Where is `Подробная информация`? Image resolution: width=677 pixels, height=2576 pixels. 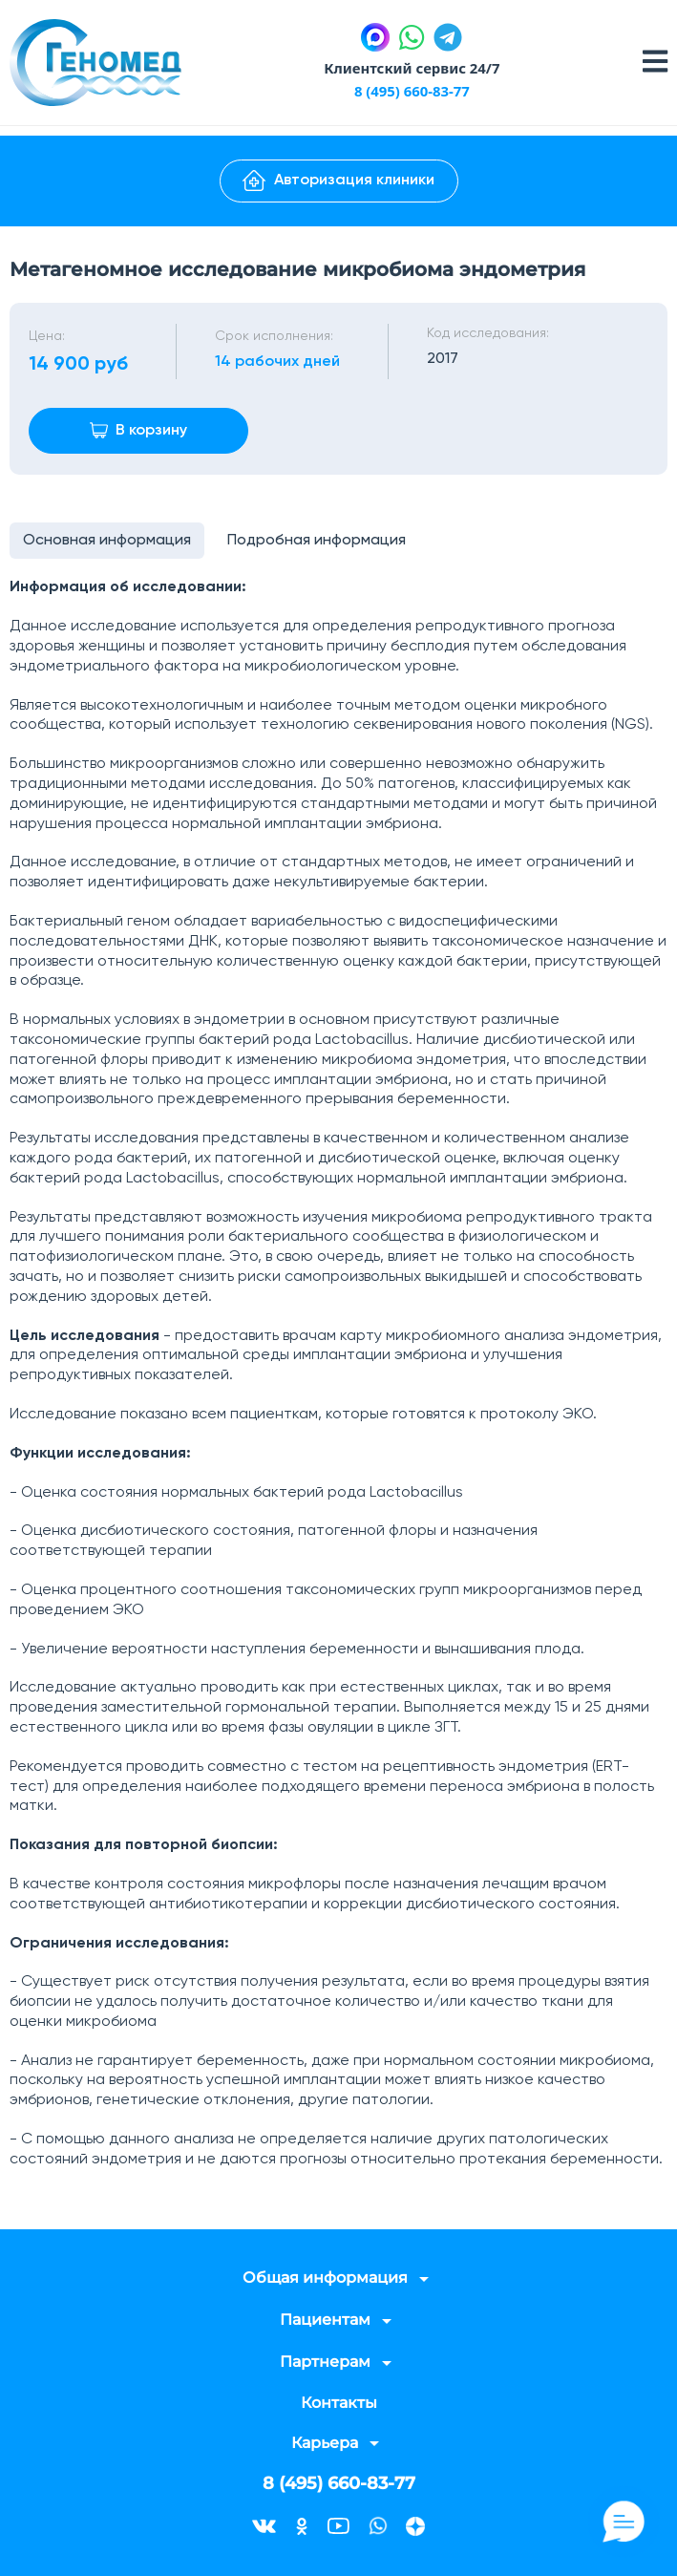 Подробная информация is located at coordinates (319, 541).